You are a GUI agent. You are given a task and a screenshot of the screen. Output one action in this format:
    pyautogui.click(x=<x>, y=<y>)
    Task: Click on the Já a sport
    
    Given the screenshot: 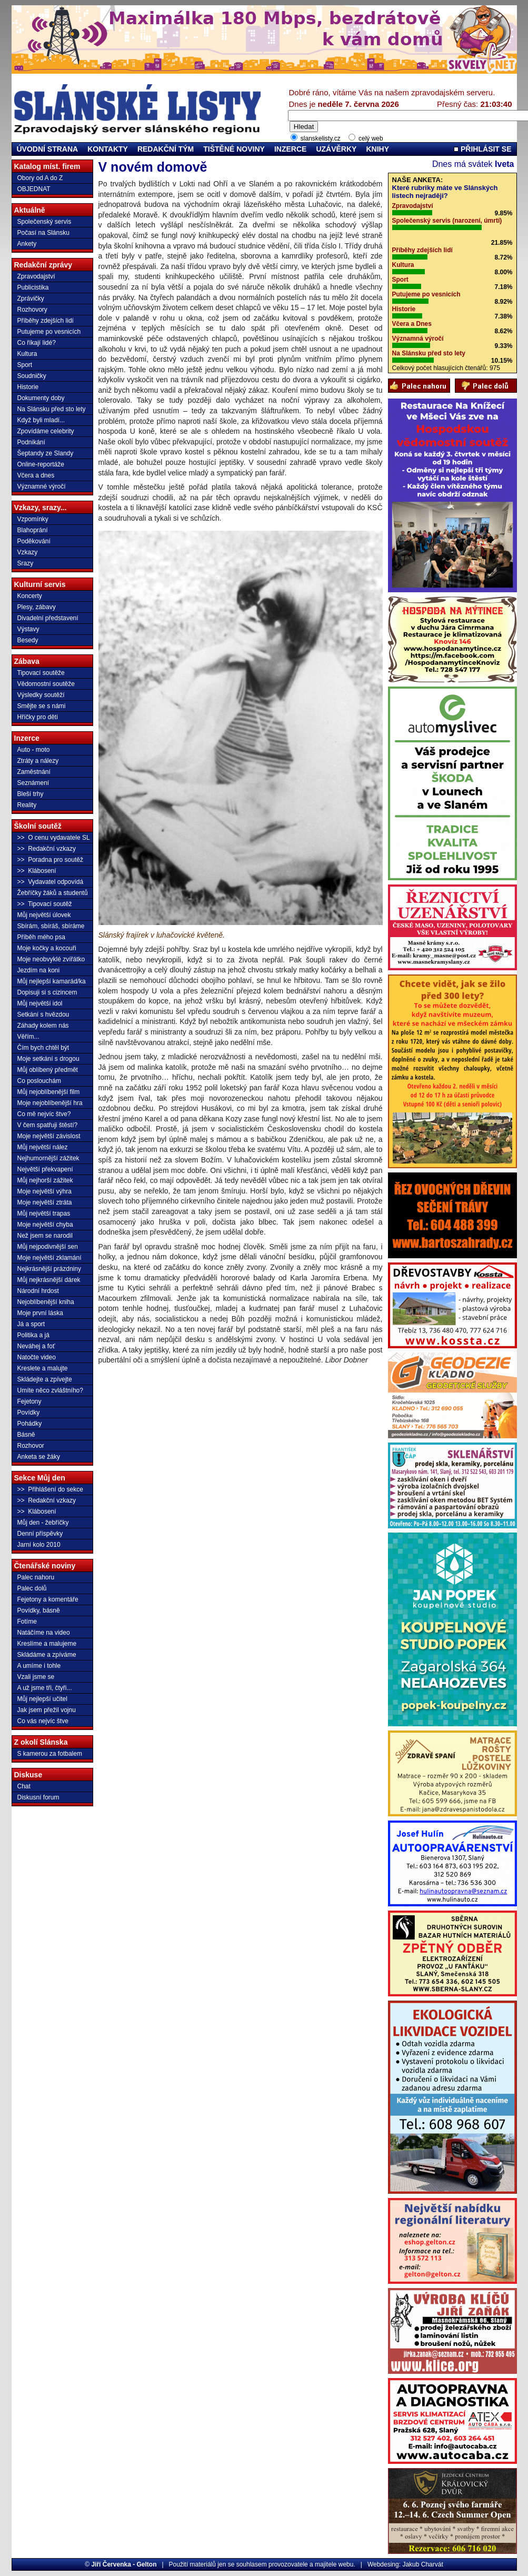 What is the action you would take?
    pyautogui.click(x=31, y=1324)
    